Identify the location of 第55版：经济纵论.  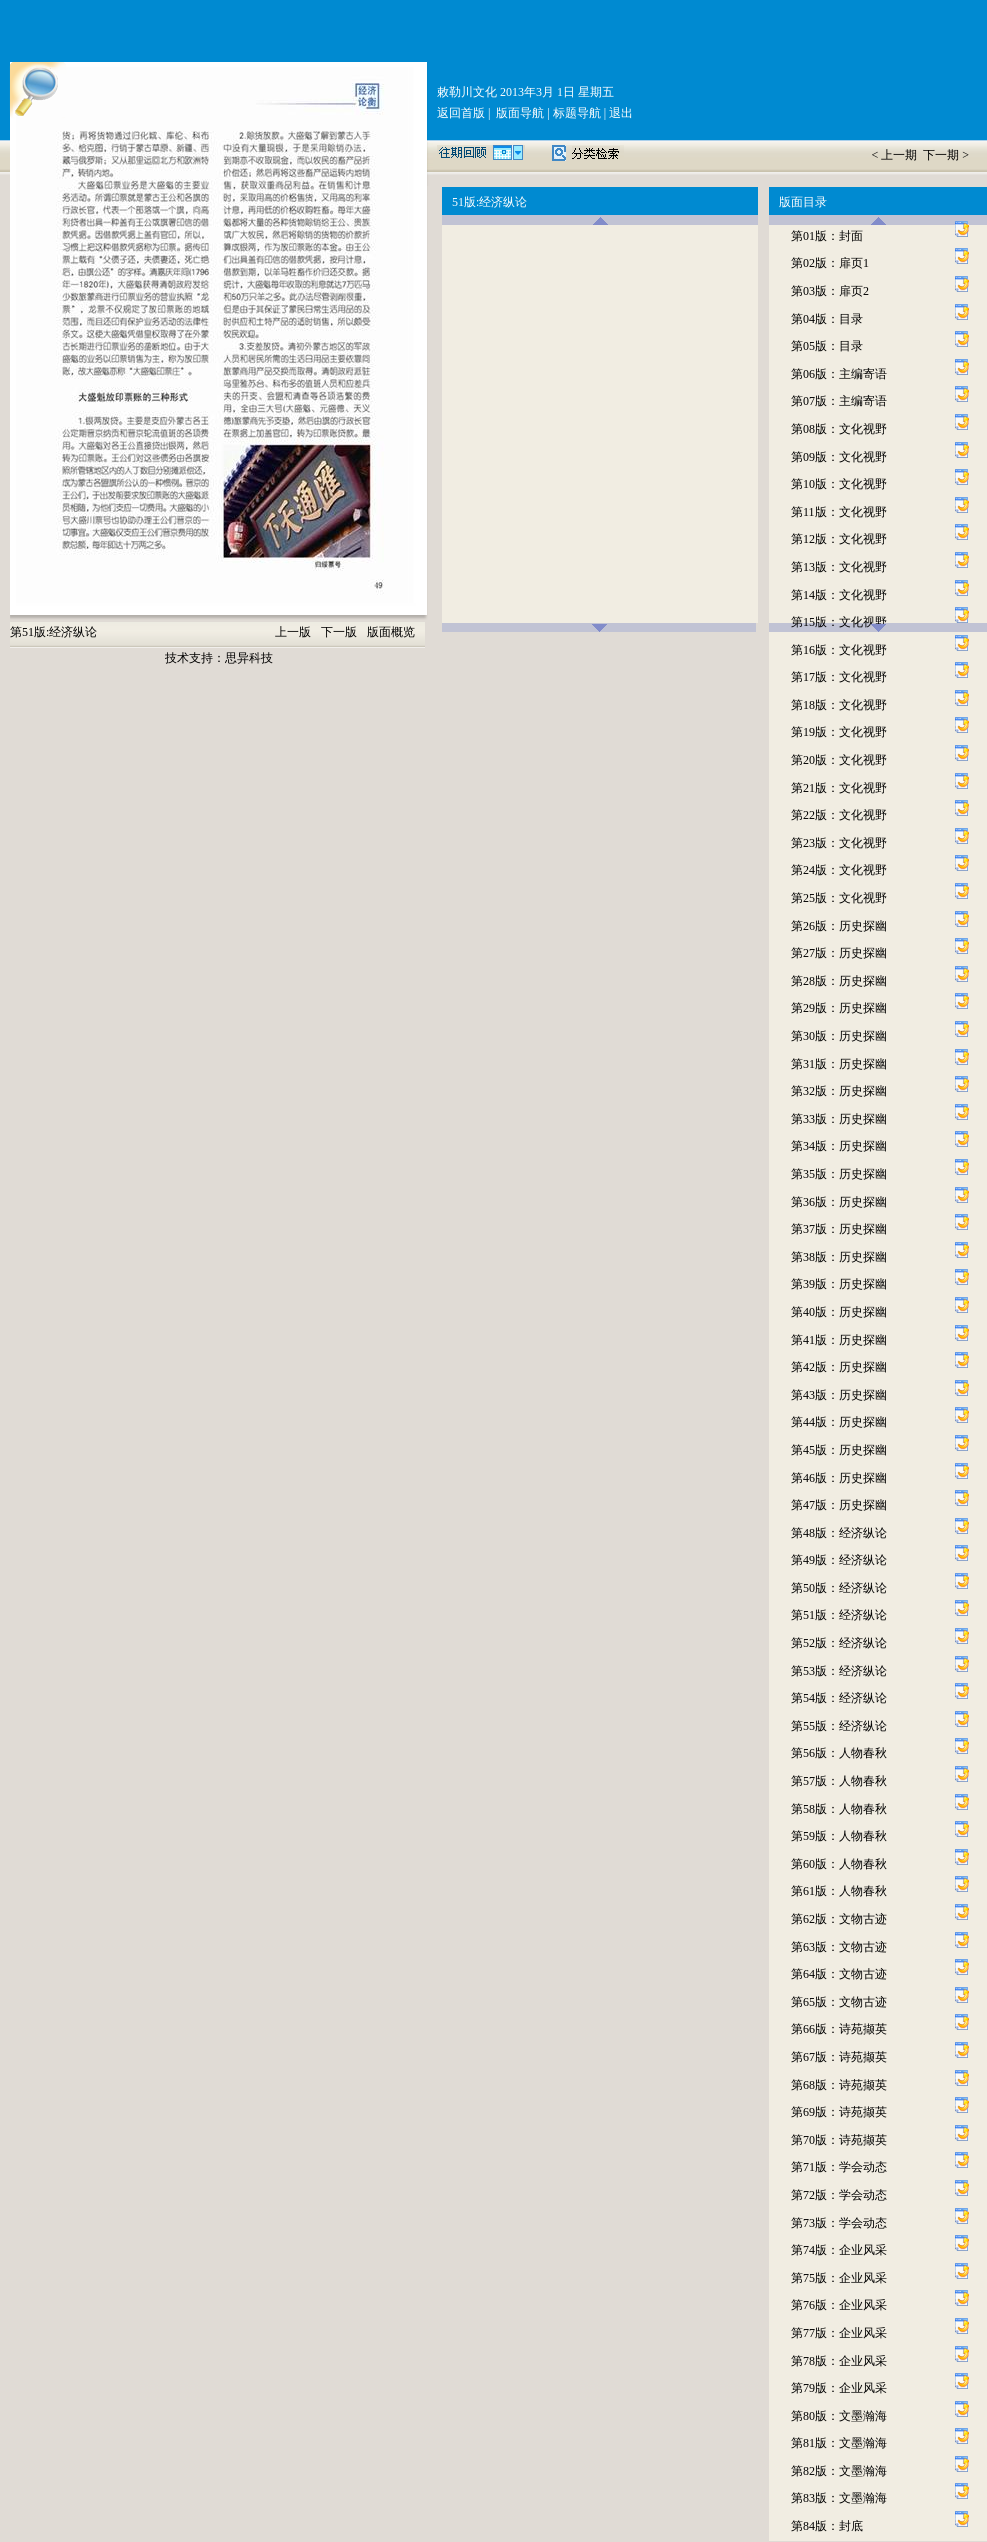
(839, 1726).